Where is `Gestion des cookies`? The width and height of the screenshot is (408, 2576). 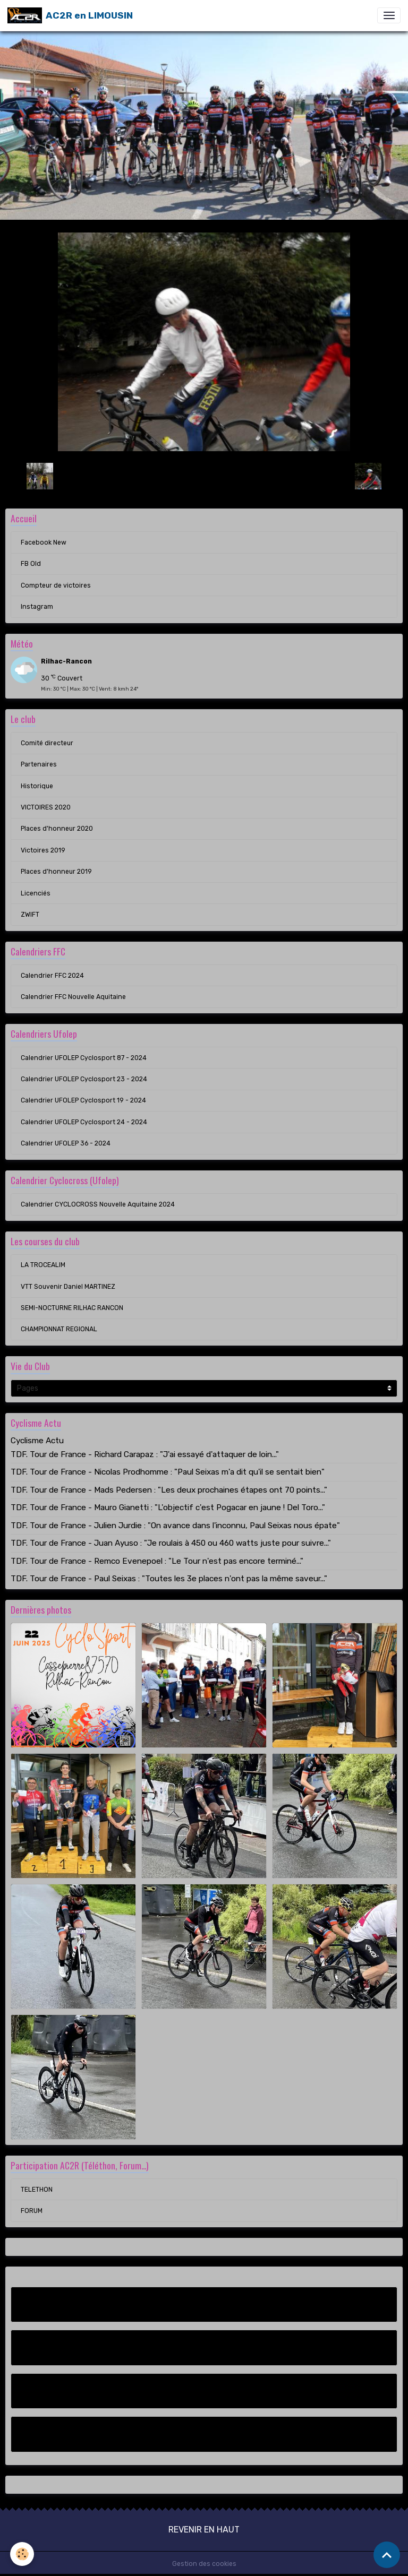
Gestion des cookies is located at coordinates (204, 2564).